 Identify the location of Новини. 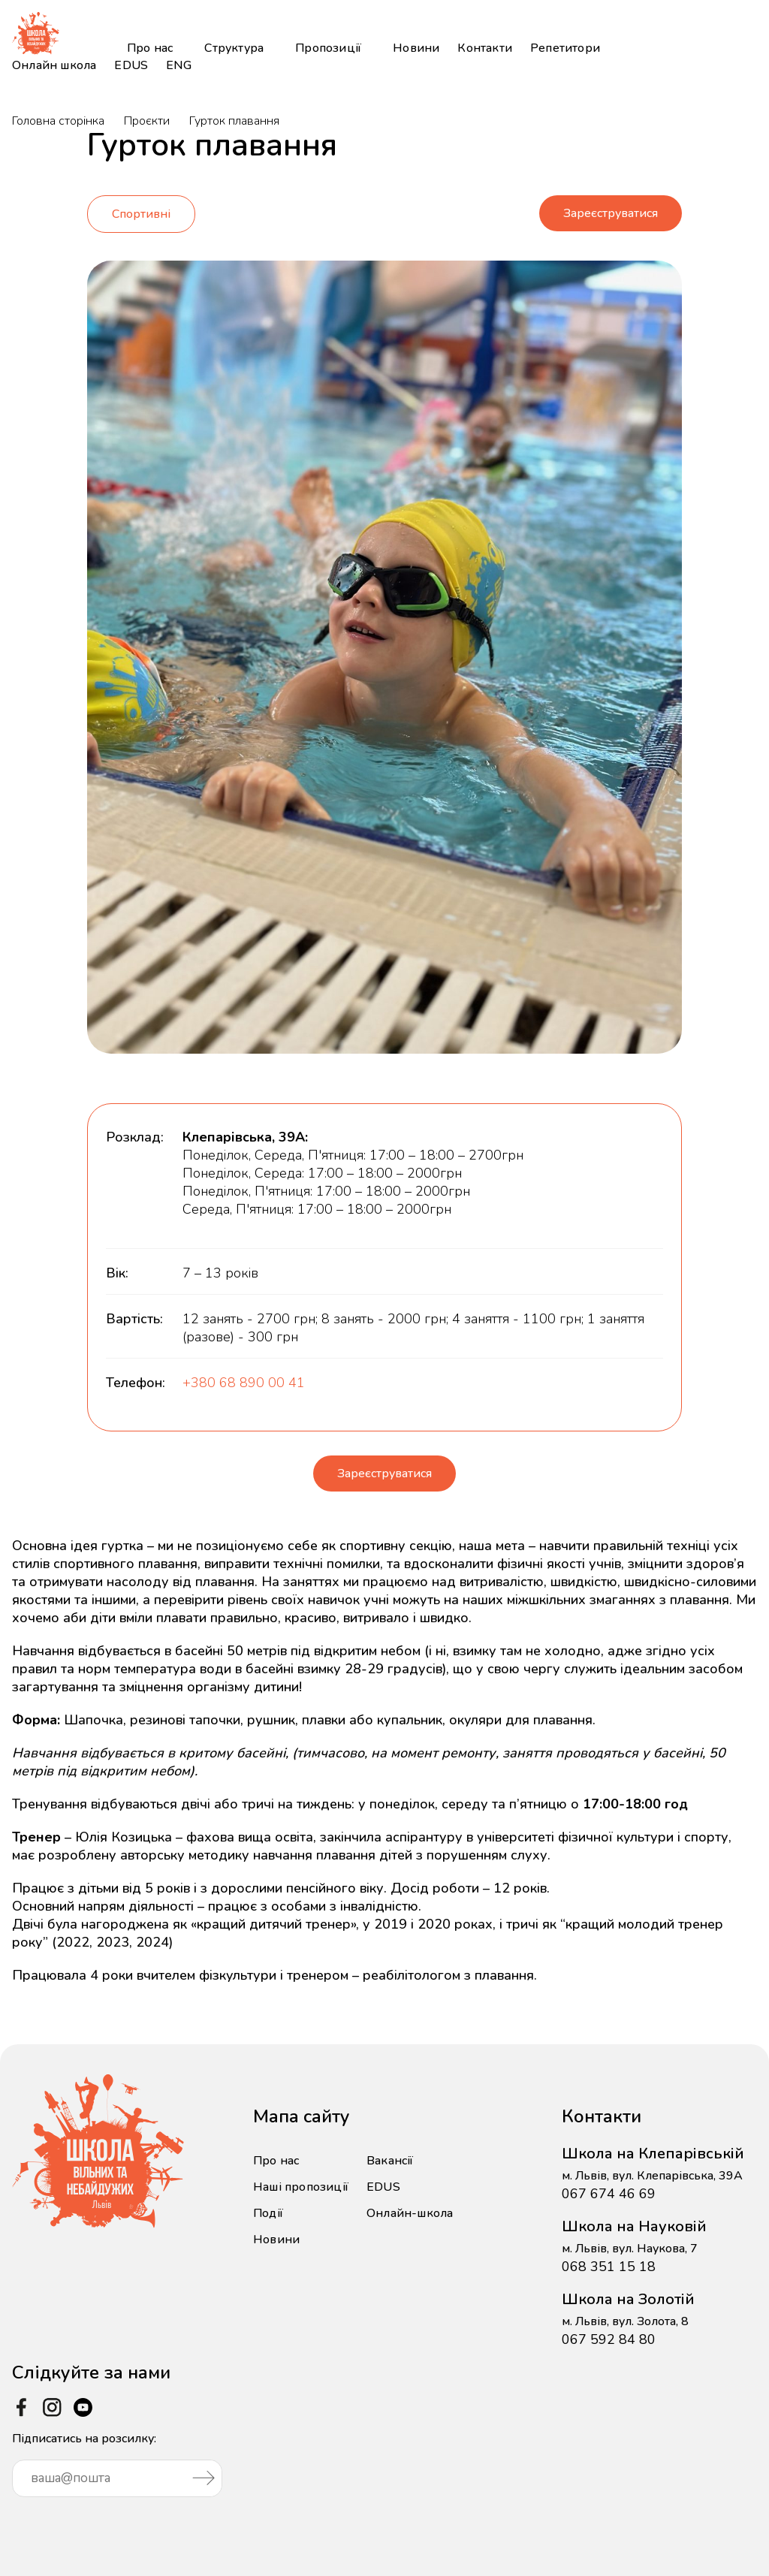
(416, 48).